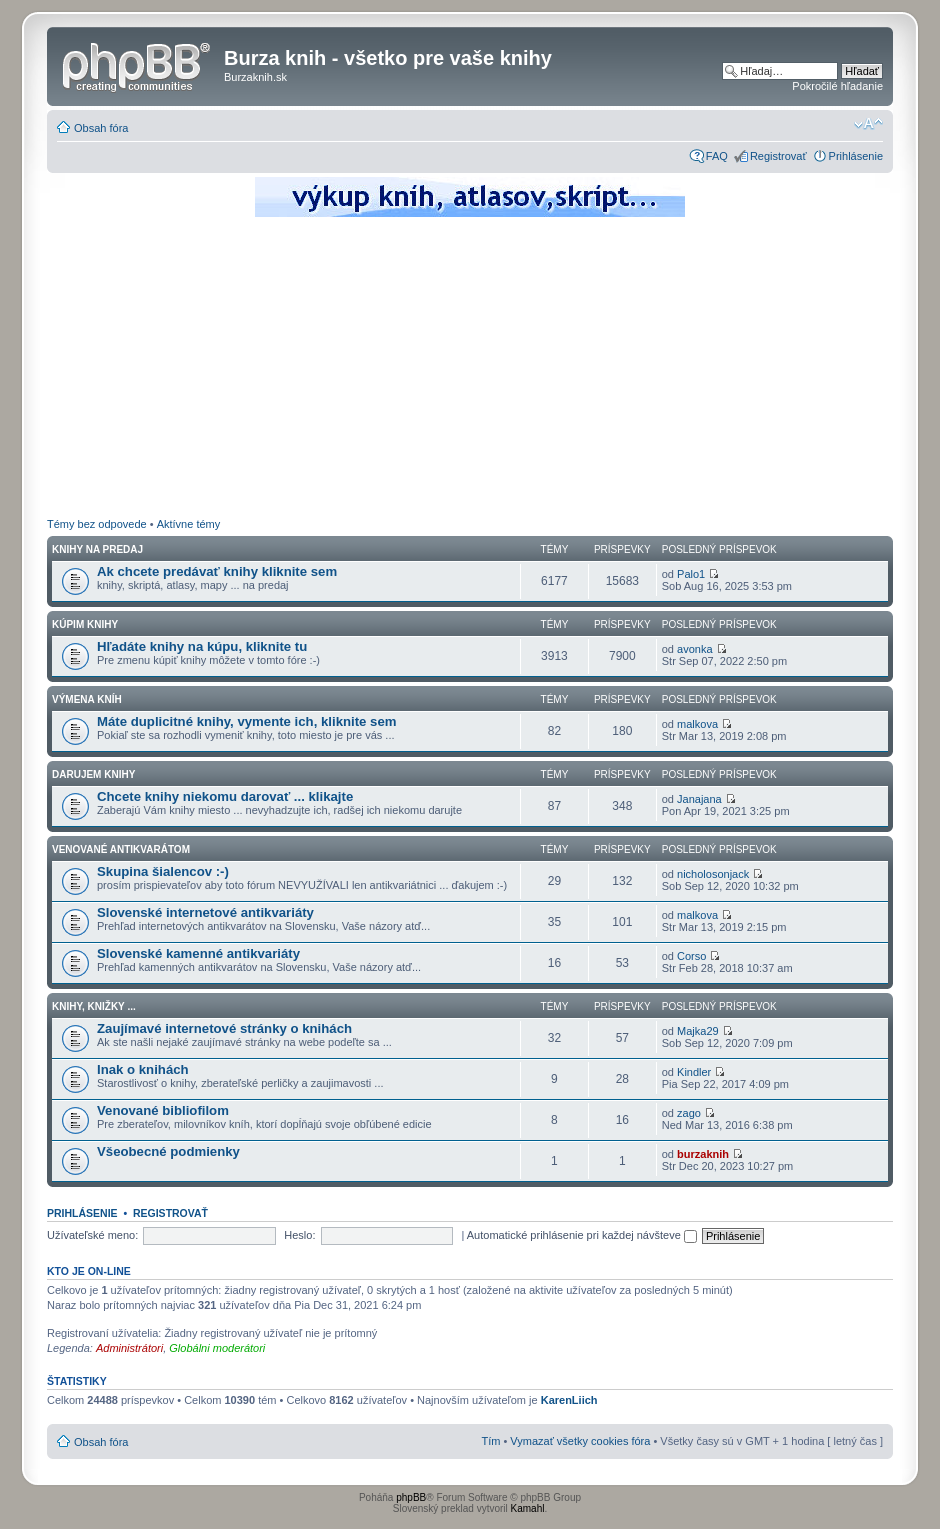  Describe the element at coordinates (97, 549) in the screenshot. I see `Knihy na predaj` at that location.